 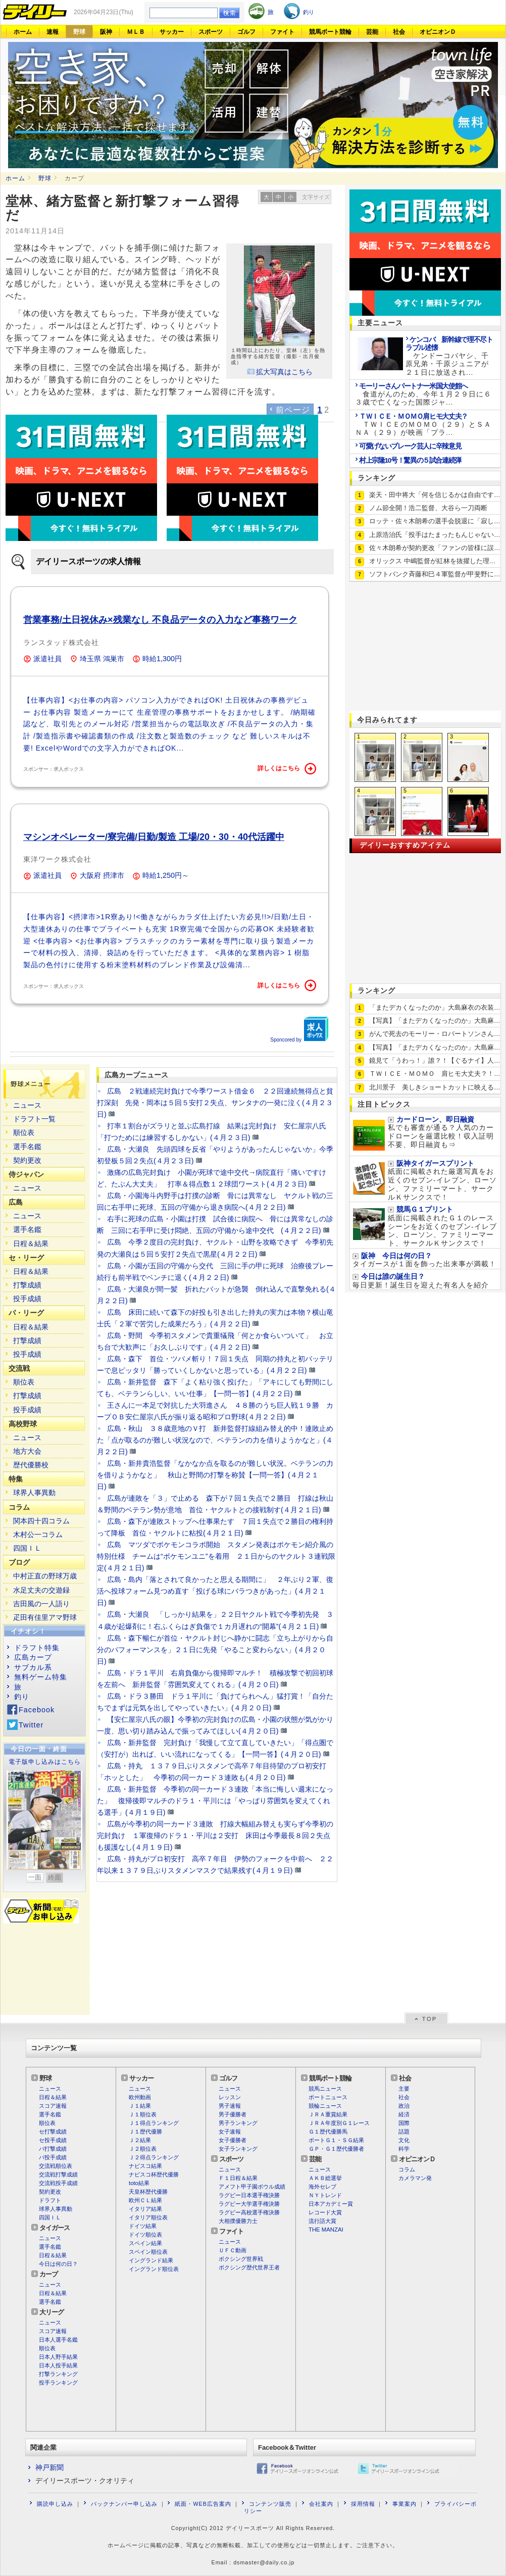 What do you see at coordinates (325, 2212) in the screenshot?
I see `レコード大賞` at bounding box center [325, 2212].